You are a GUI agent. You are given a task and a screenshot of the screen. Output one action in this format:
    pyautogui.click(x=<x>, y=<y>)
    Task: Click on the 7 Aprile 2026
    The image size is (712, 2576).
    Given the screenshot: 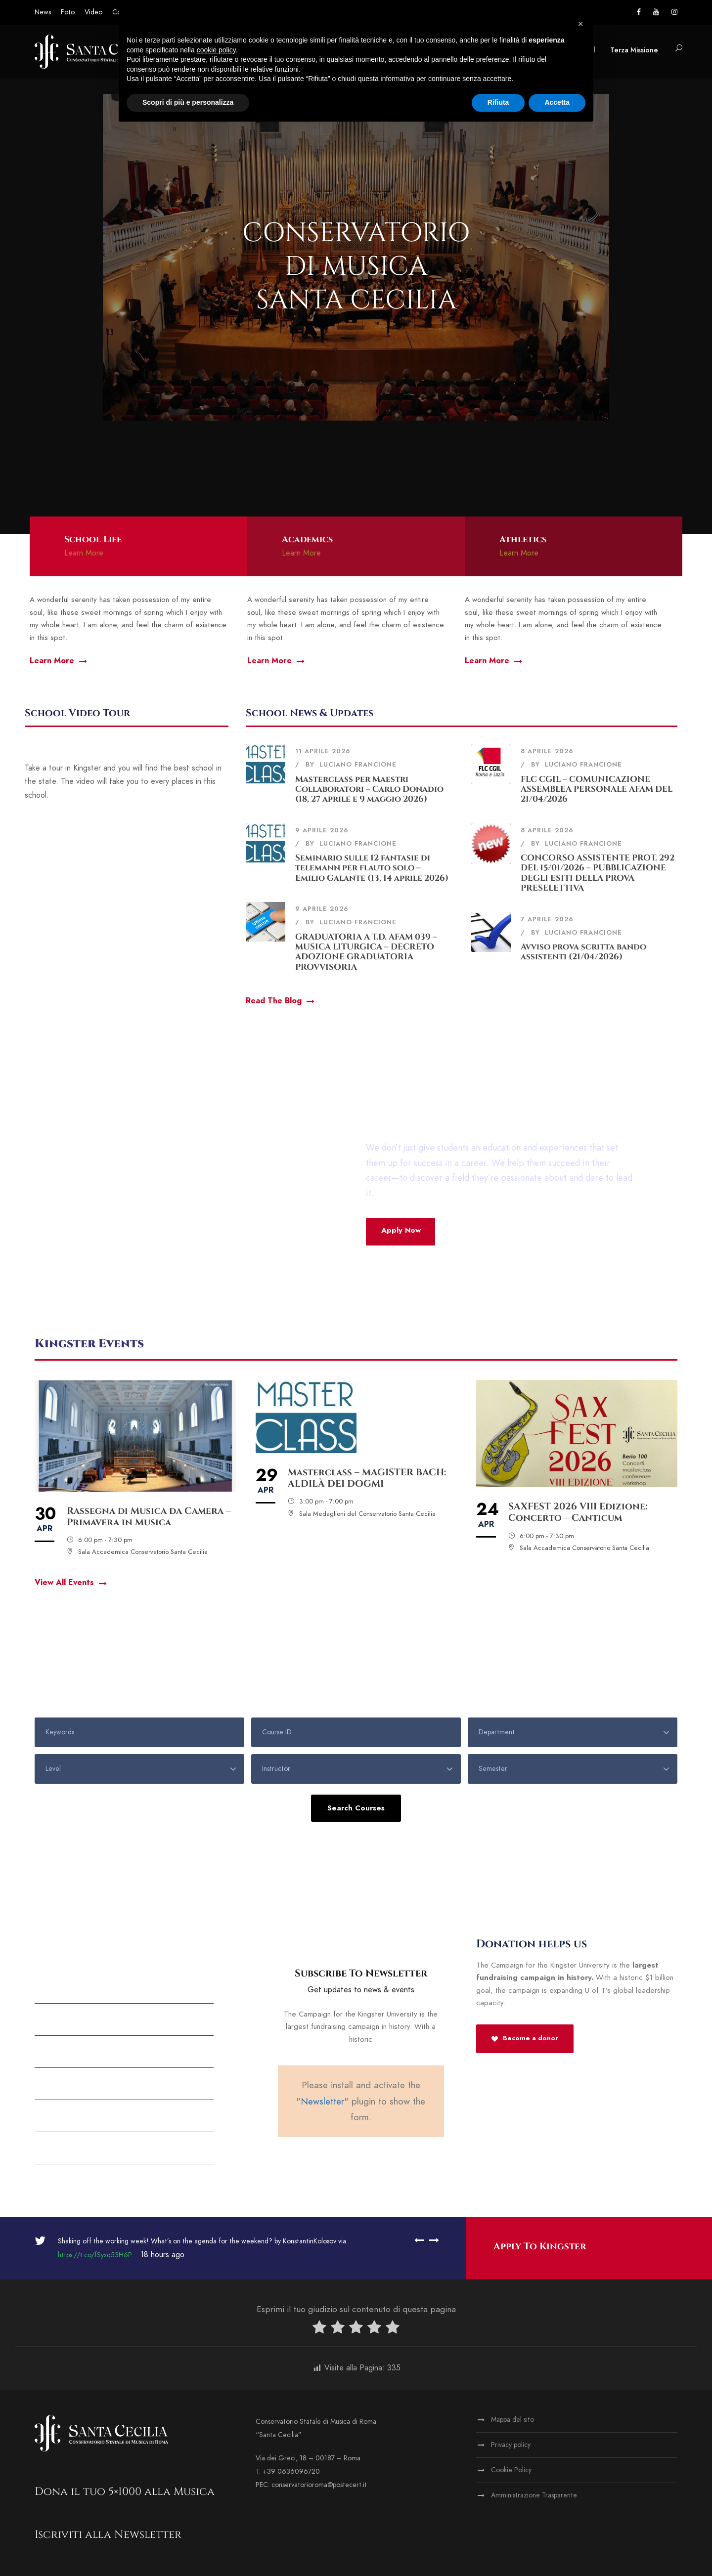 What is the action you would take?
    pyautogui.click(x=547, y=919)
    